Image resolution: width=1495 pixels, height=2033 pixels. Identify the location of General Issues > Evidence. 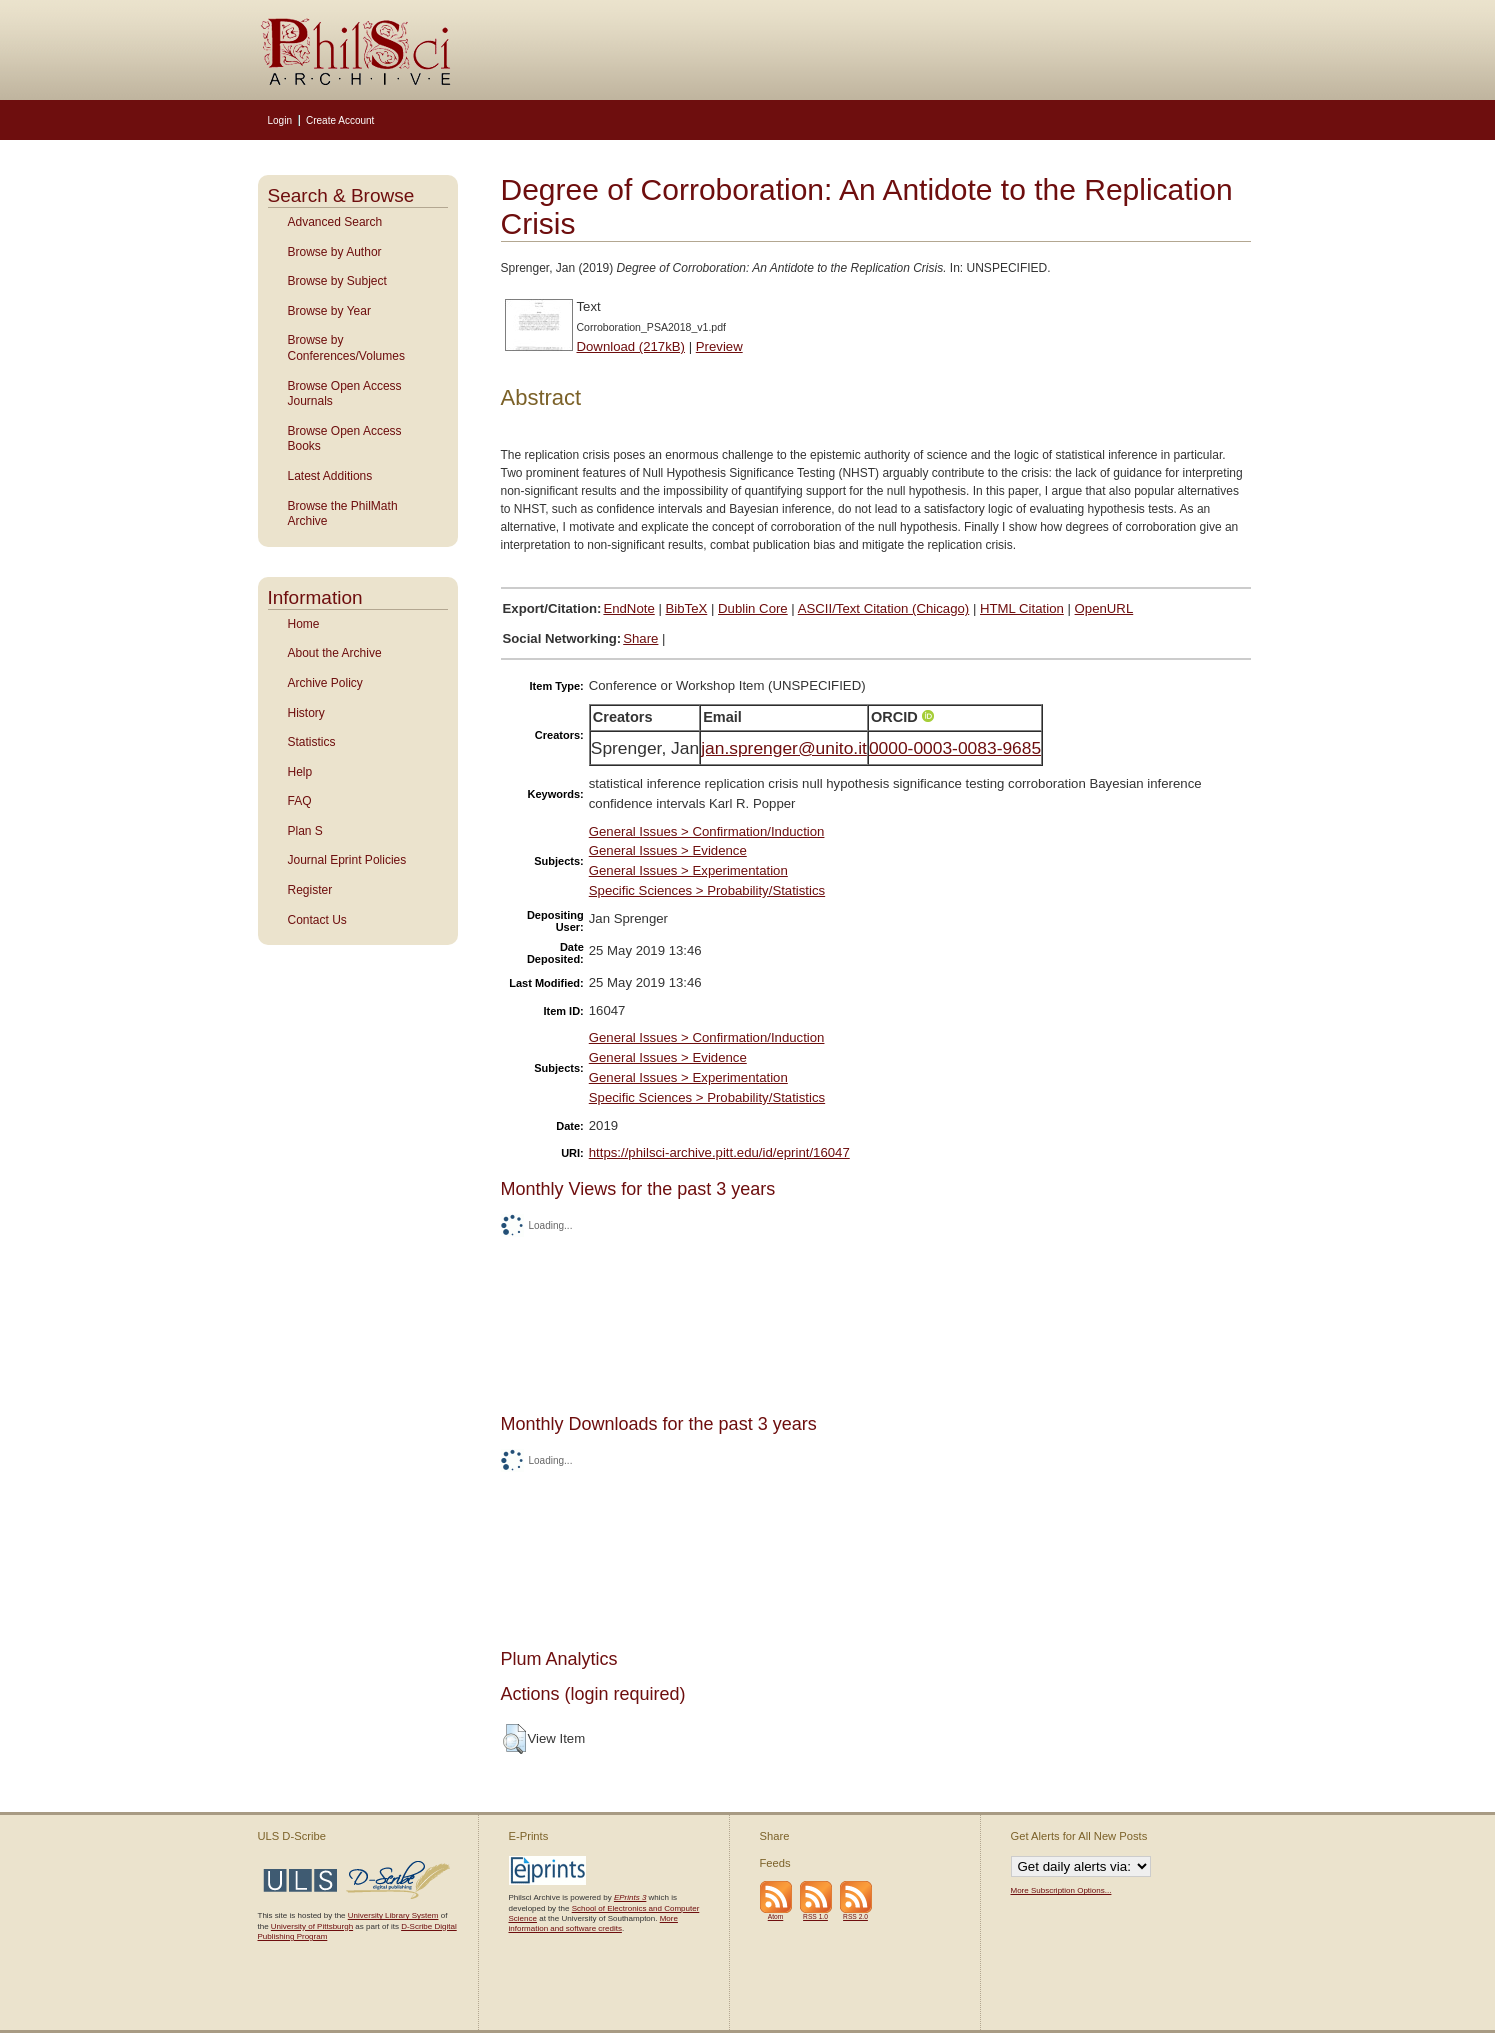
(668, 850).